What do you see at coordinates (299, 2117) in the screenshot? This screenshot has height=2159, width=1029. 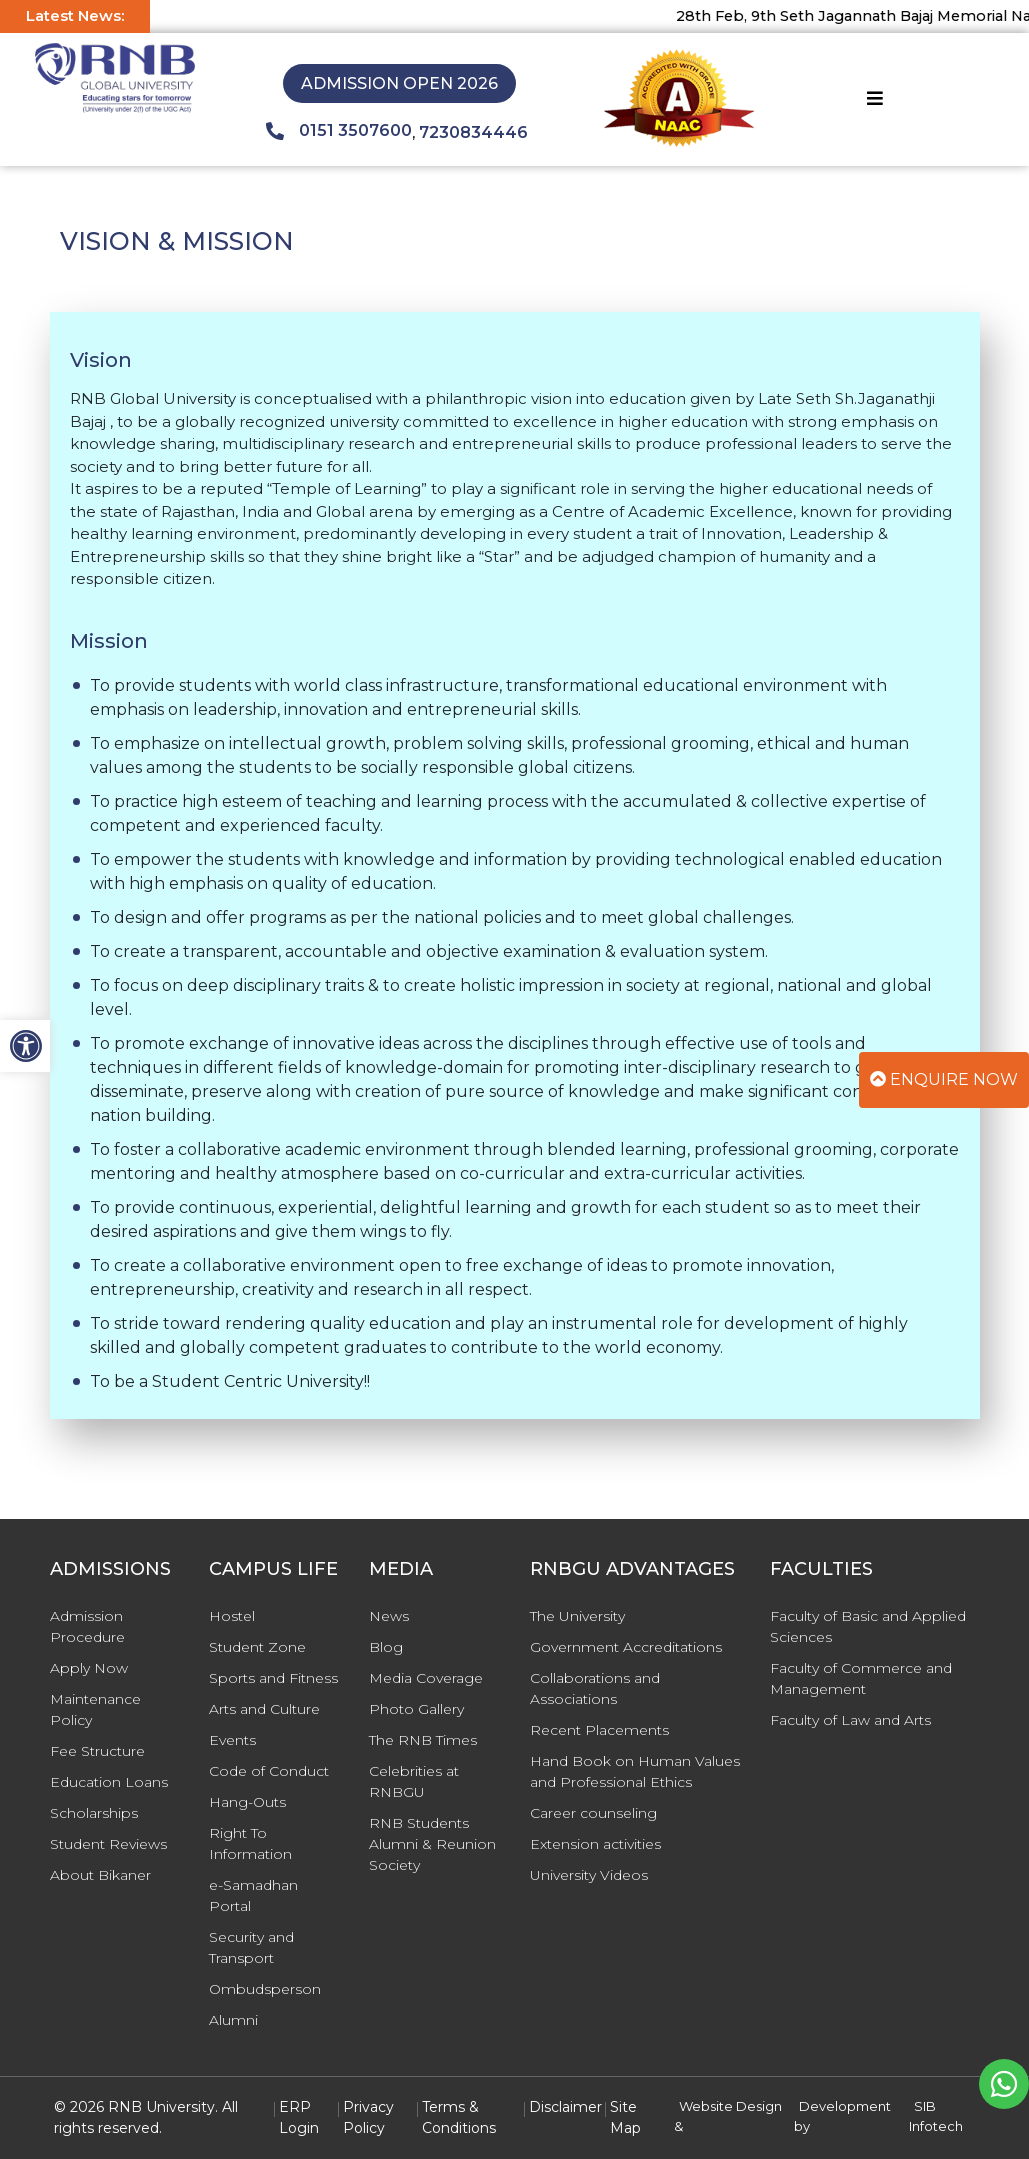 I see `ERP Login` at bounding box center [299, 2117].